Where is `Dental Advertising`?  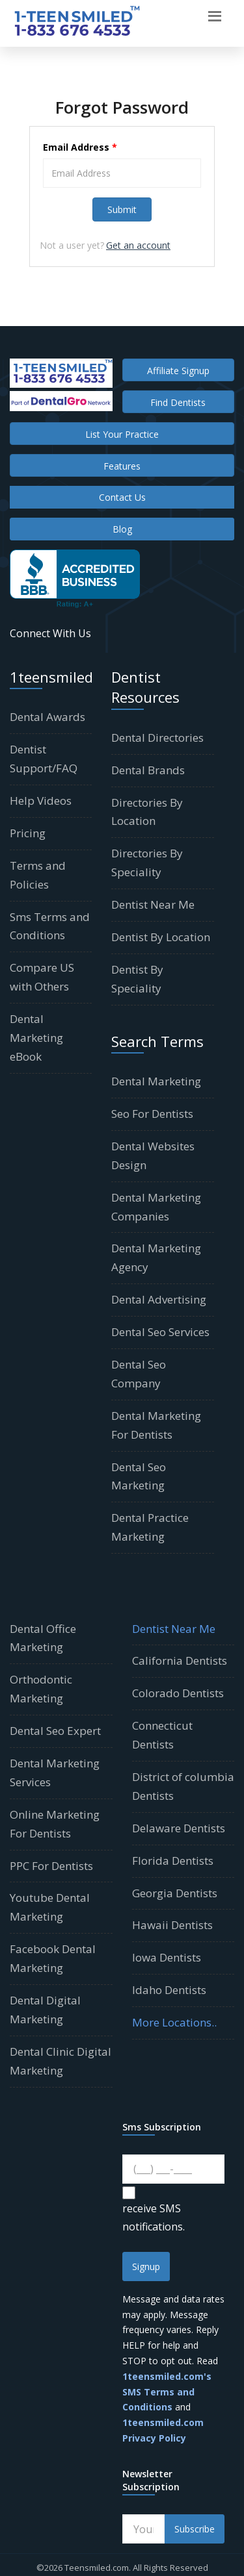
Dental Advertising is located at coordinates (158, 1299).